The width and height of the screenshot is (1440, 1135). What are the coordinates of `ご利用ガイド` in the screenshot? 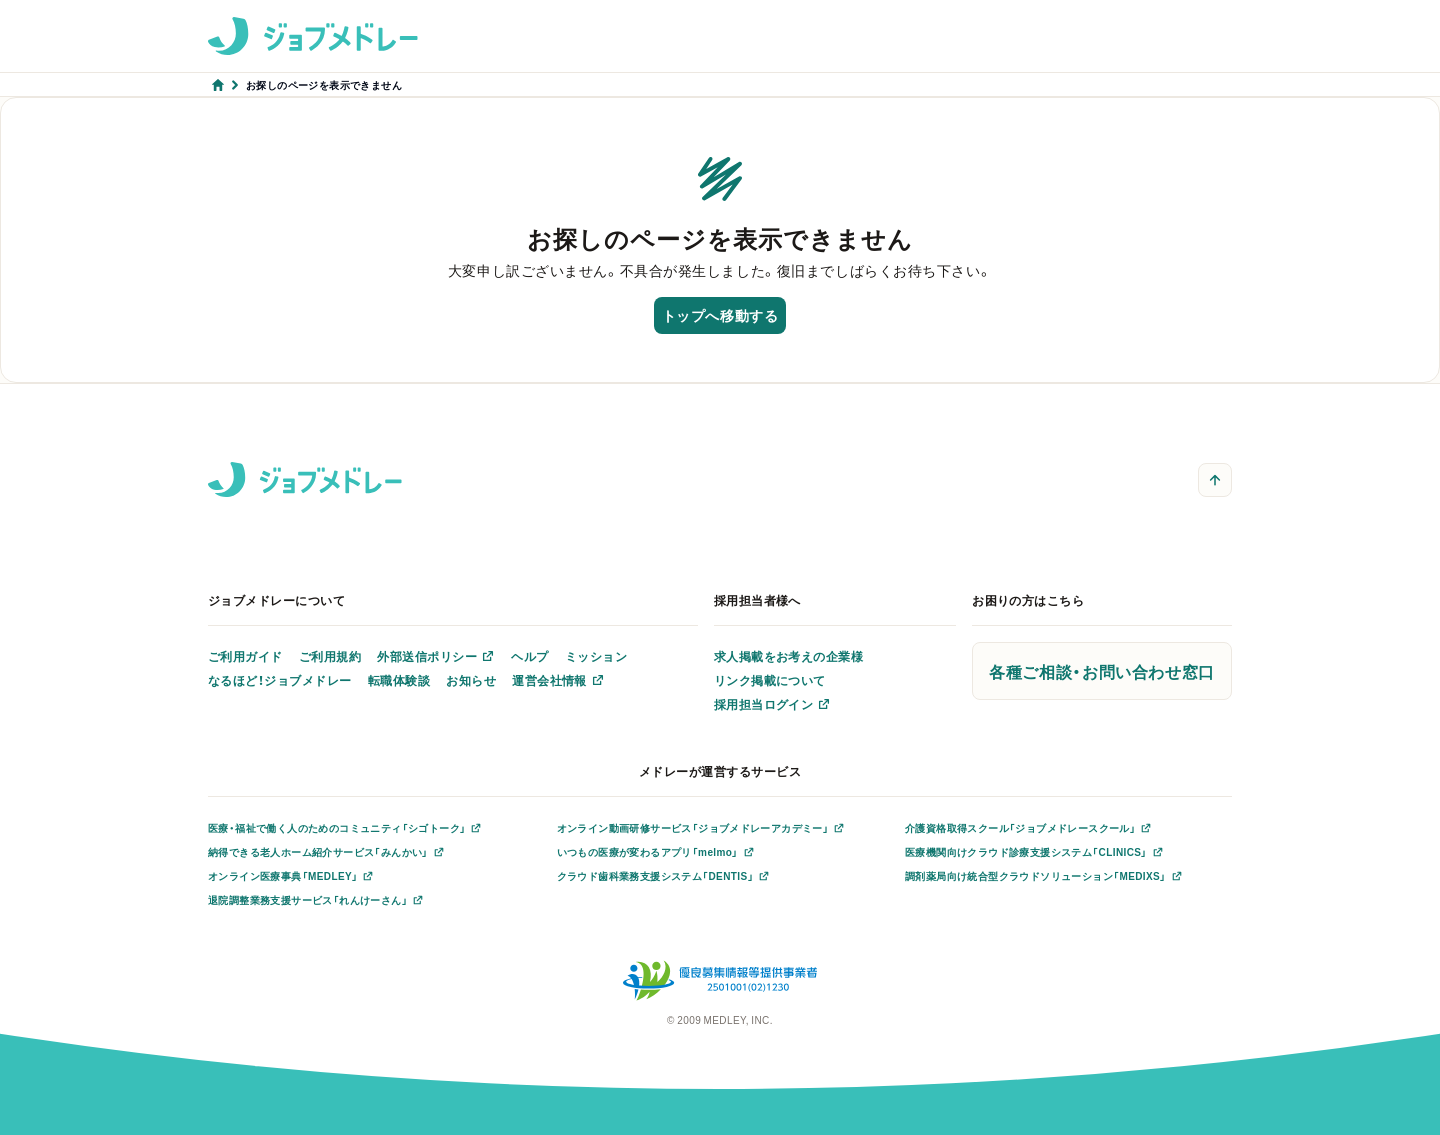 It's located at (245, 656).